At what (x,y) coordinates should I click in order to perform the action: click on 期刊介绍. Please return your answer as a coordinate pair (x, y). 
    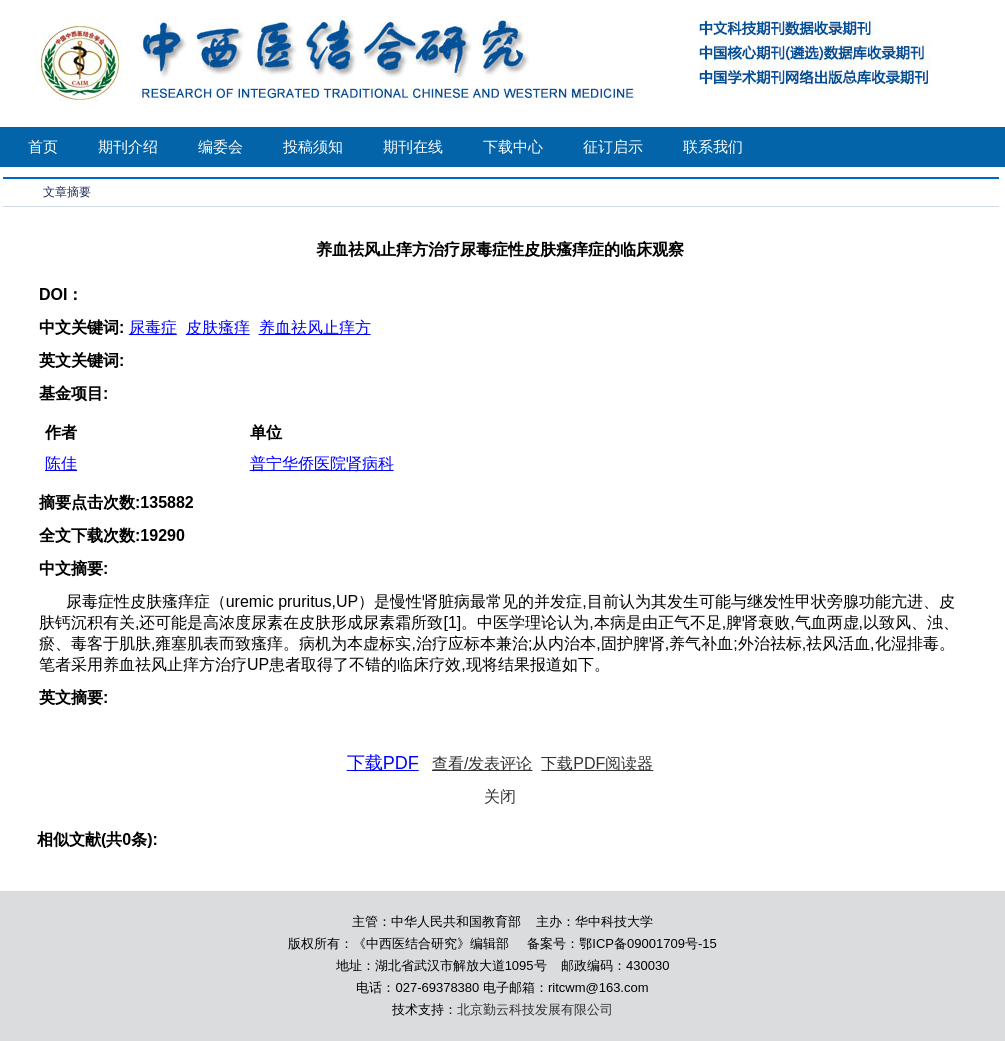
    Looking at the image, I should click on (128, 146).